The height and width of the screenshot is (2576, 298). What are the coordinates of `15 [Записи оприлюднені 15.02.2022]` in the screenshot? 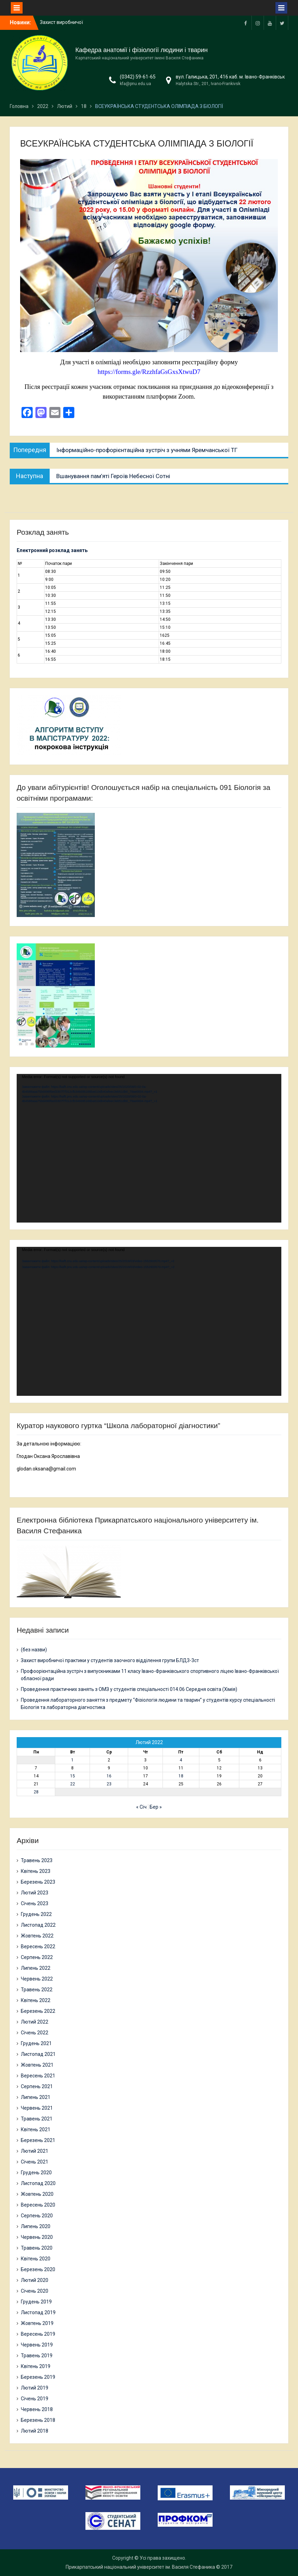 It's located at (72, 1776).